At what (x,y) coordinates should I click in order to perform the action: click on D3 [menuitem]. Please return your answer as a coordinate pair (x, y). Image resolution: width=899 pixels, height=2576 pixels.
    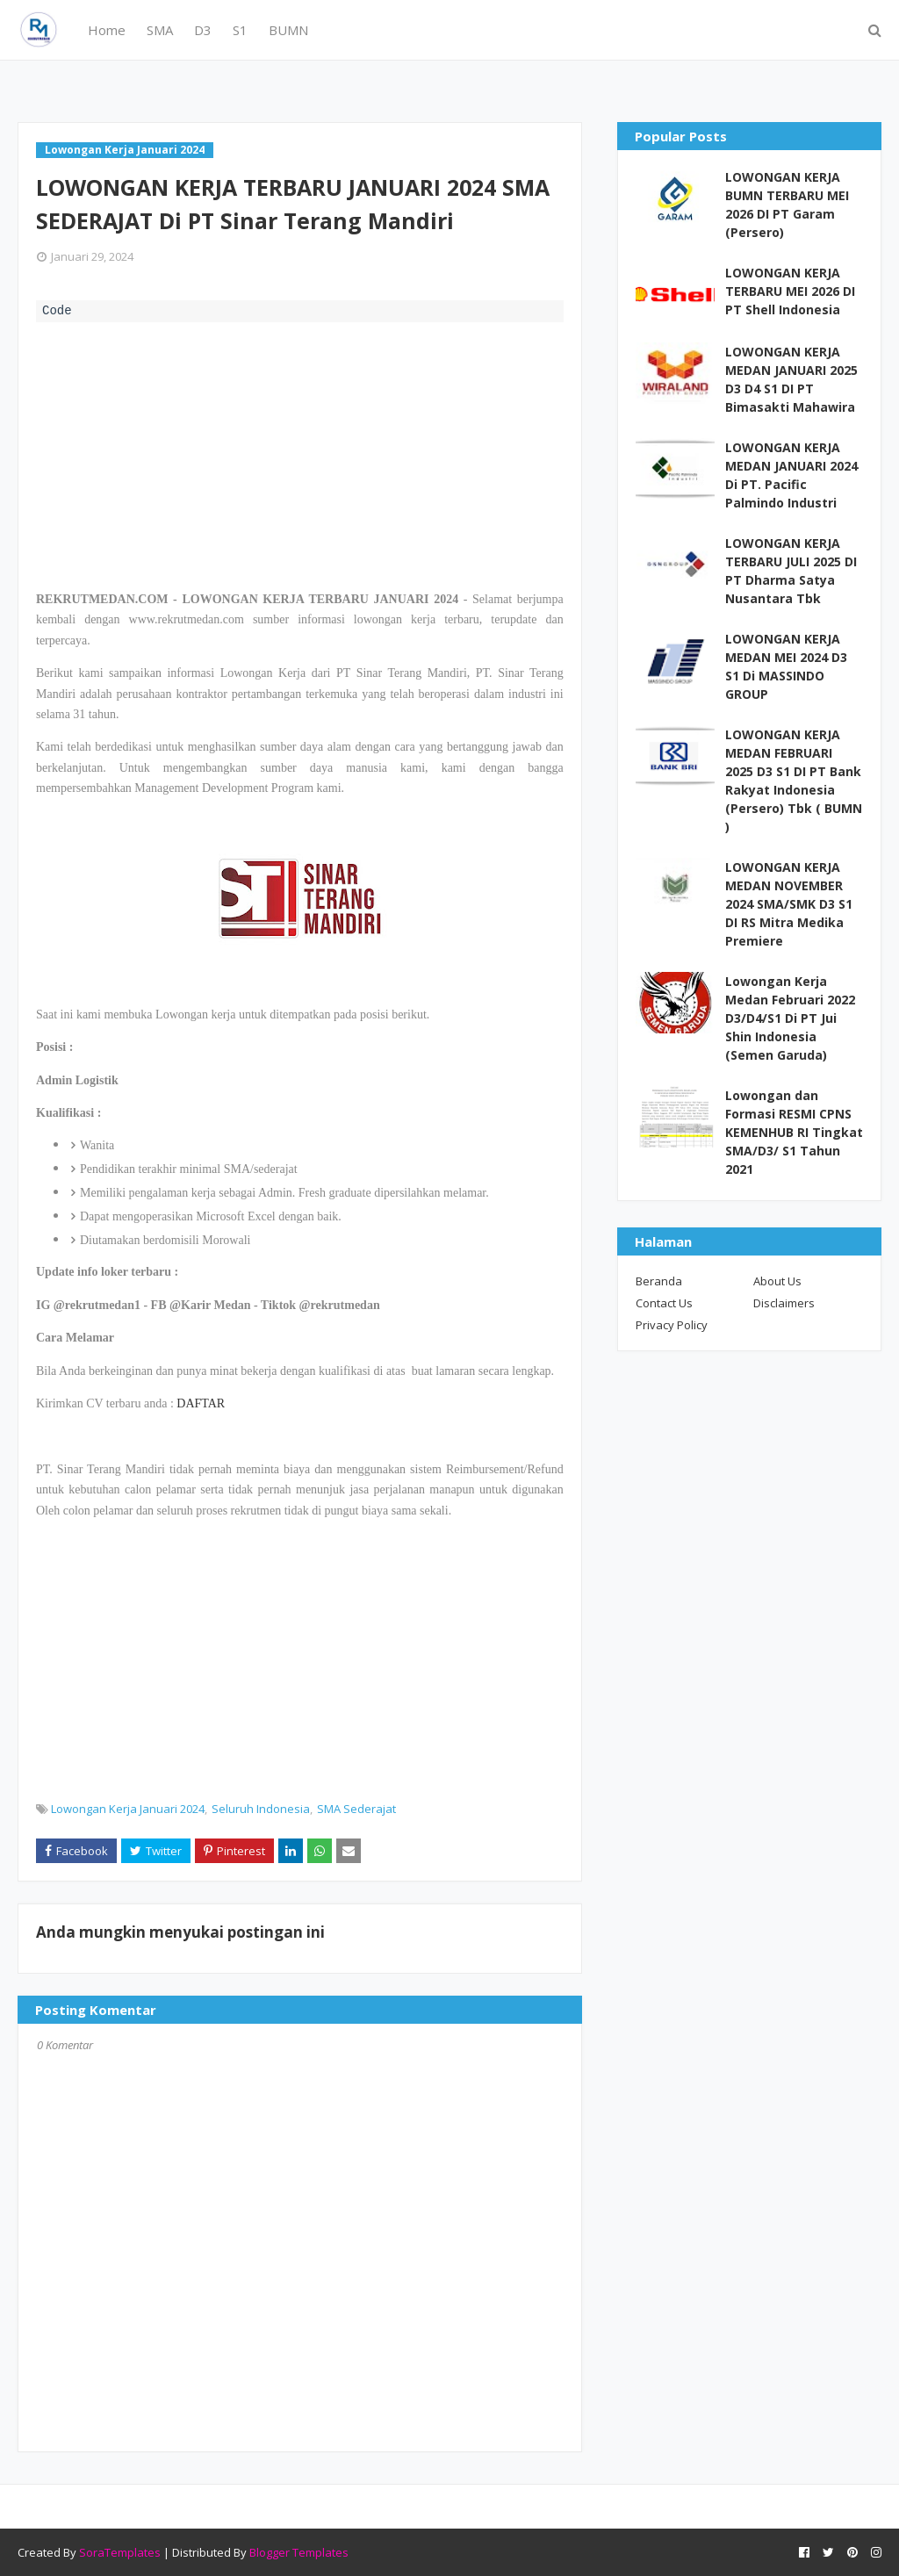
    Looking at the image, I should click on (203, 30).